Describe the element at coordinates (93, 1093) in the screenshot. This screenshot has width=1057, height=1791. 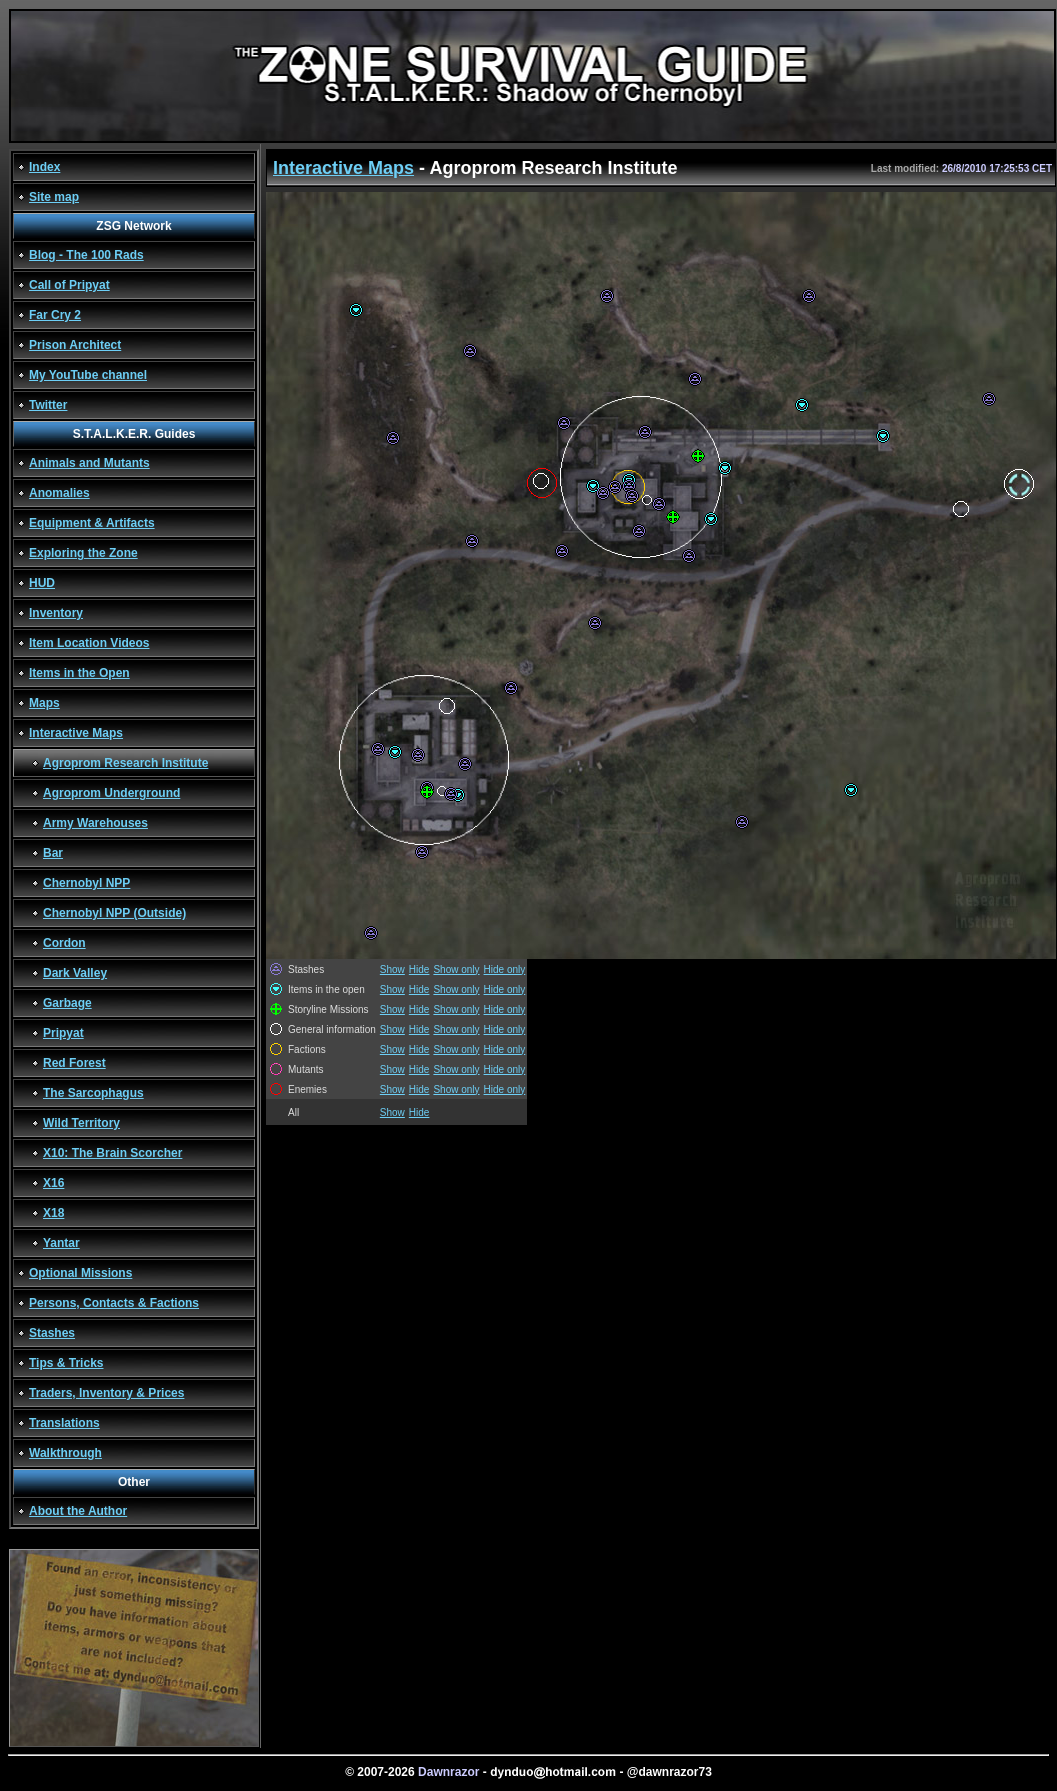
I see `The Sarcophagus` at that location.